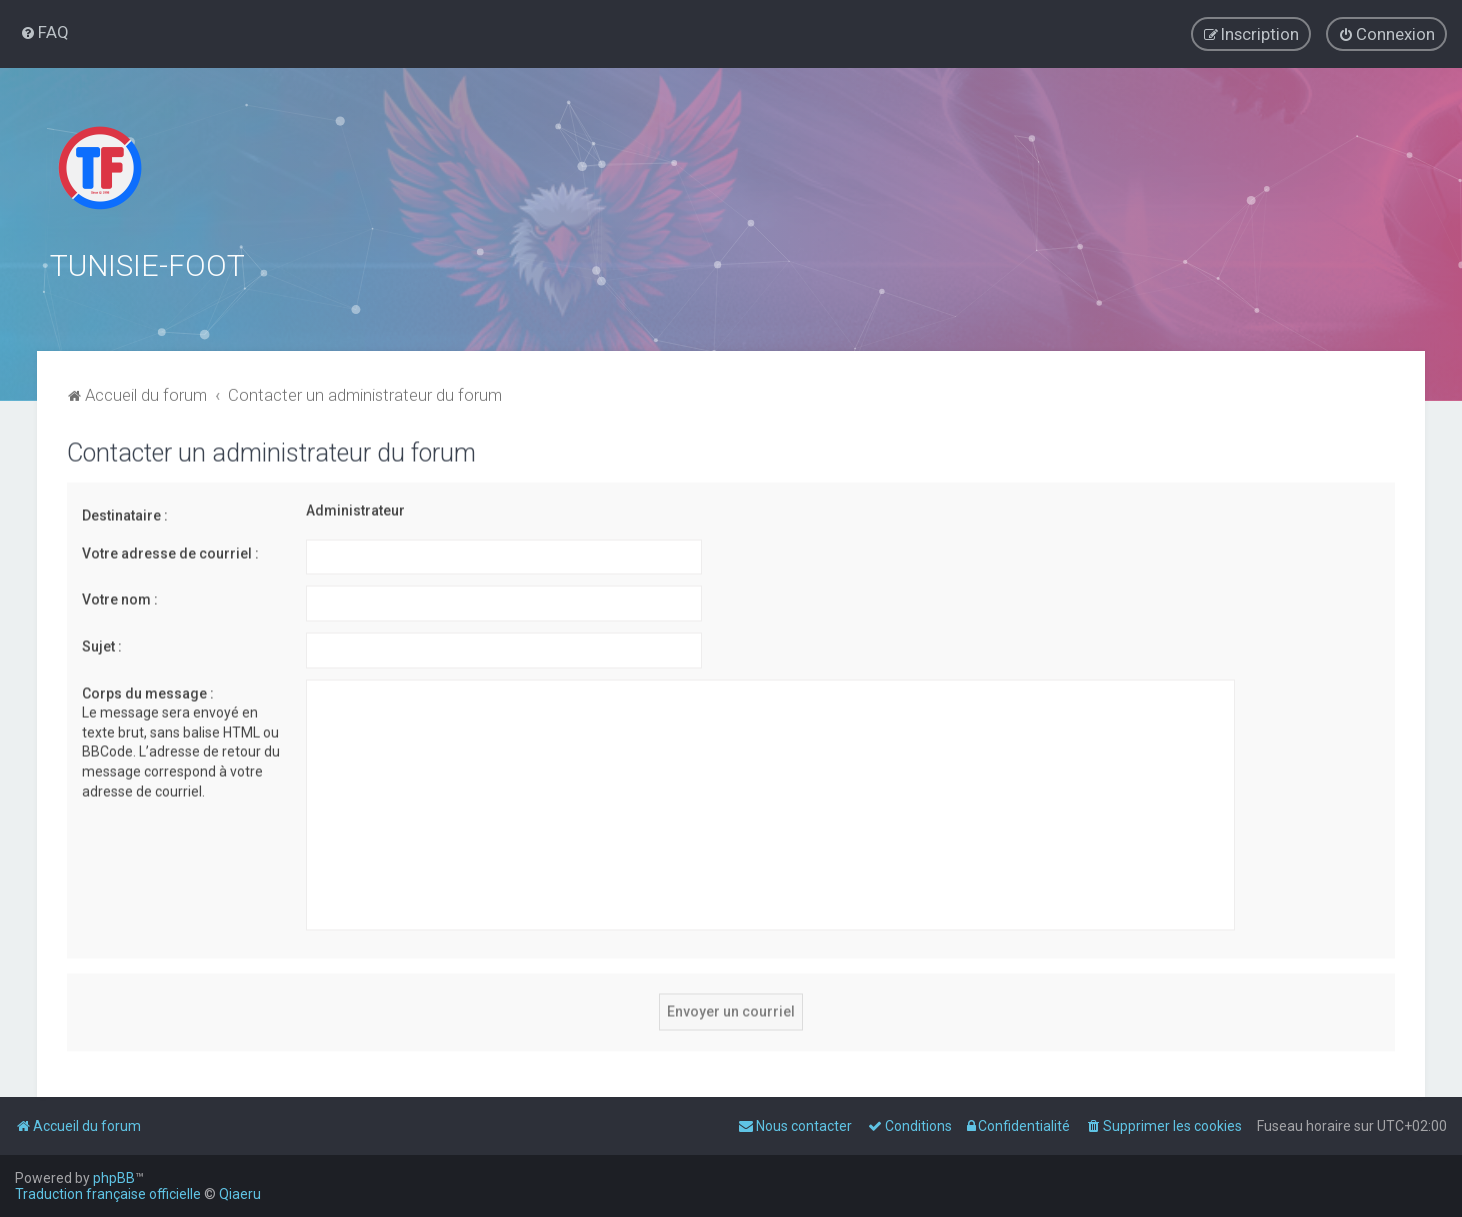 This screenshot has height=1217, width=1462. What do you see at coordinates (44, 31) in the screenshot?
I see `[menuitem]` at bounding box center [44, 31].